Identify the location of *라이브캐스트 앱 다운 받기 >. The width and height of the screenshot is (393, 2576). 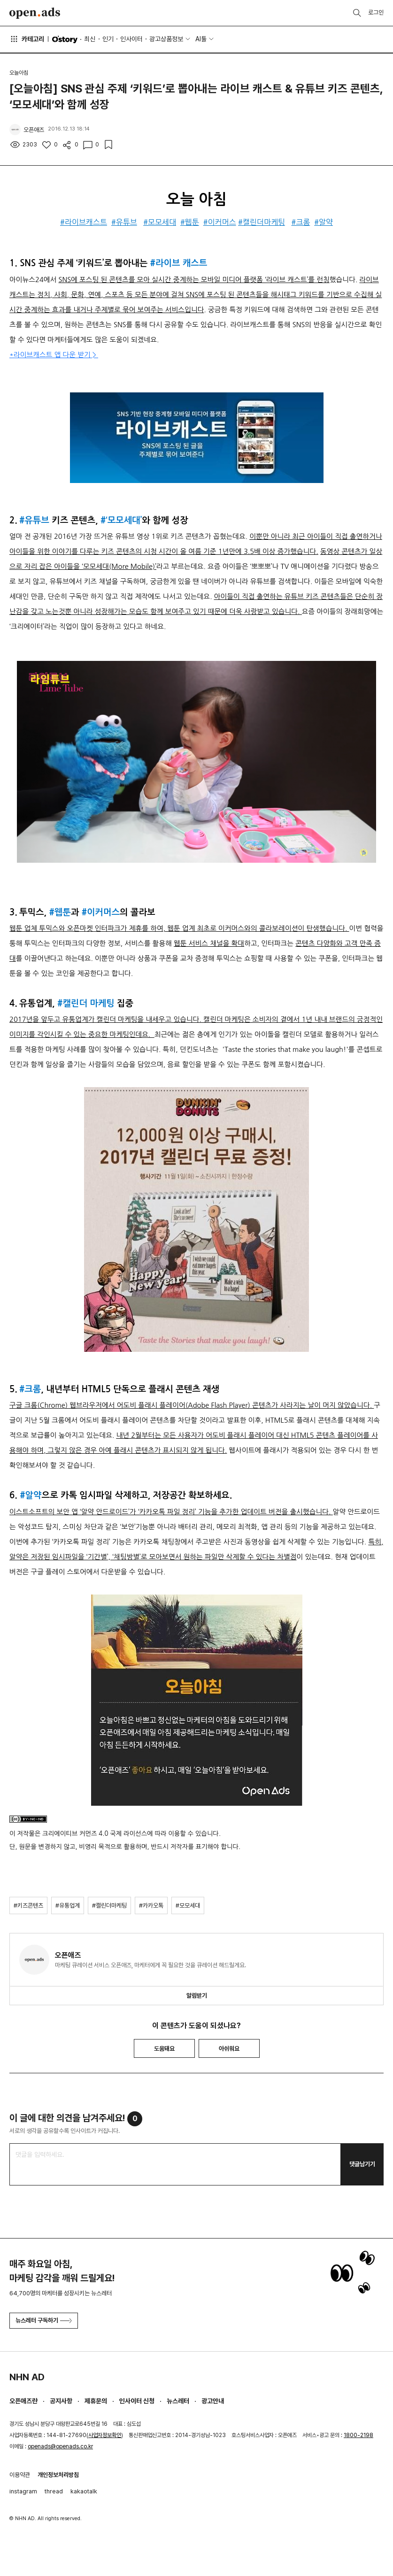
(53, 354).